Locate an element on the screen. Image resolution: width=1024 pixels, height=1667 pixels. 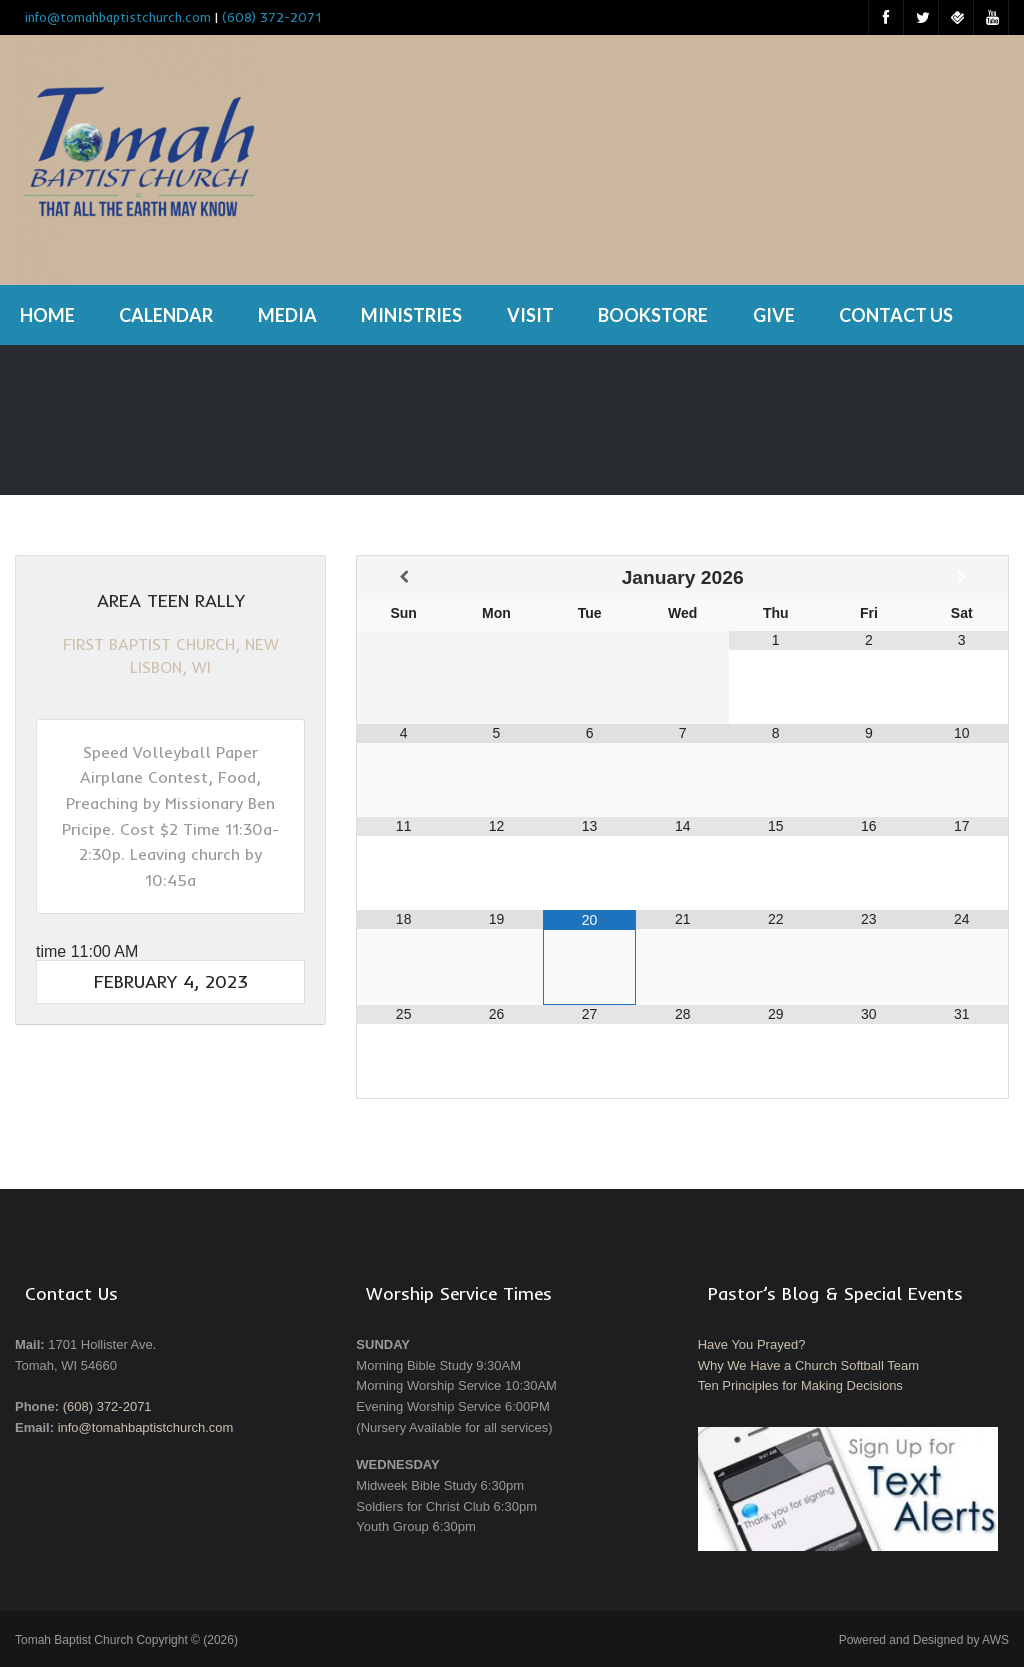
Calendar is located at coordinates (166, 315).